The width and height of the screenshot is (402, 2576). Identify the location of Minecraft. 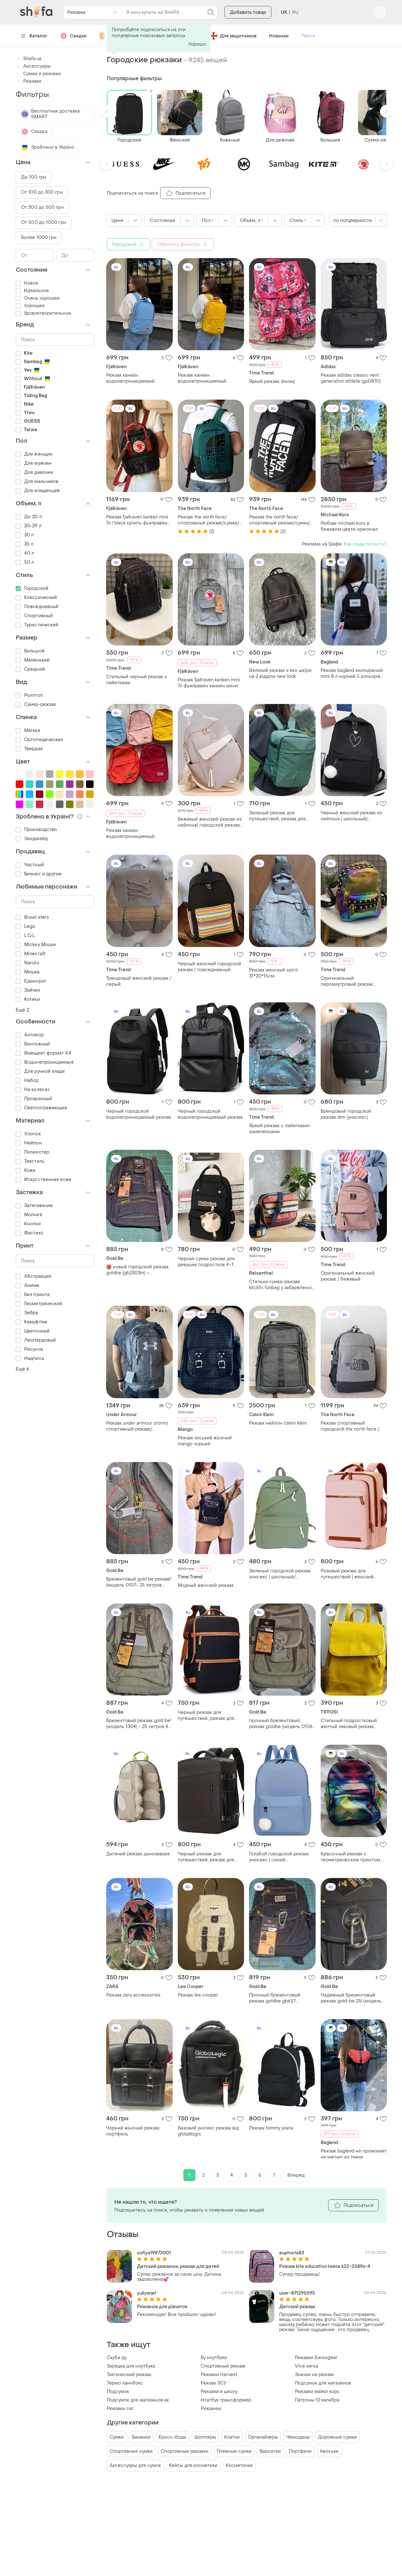
(31, 954).